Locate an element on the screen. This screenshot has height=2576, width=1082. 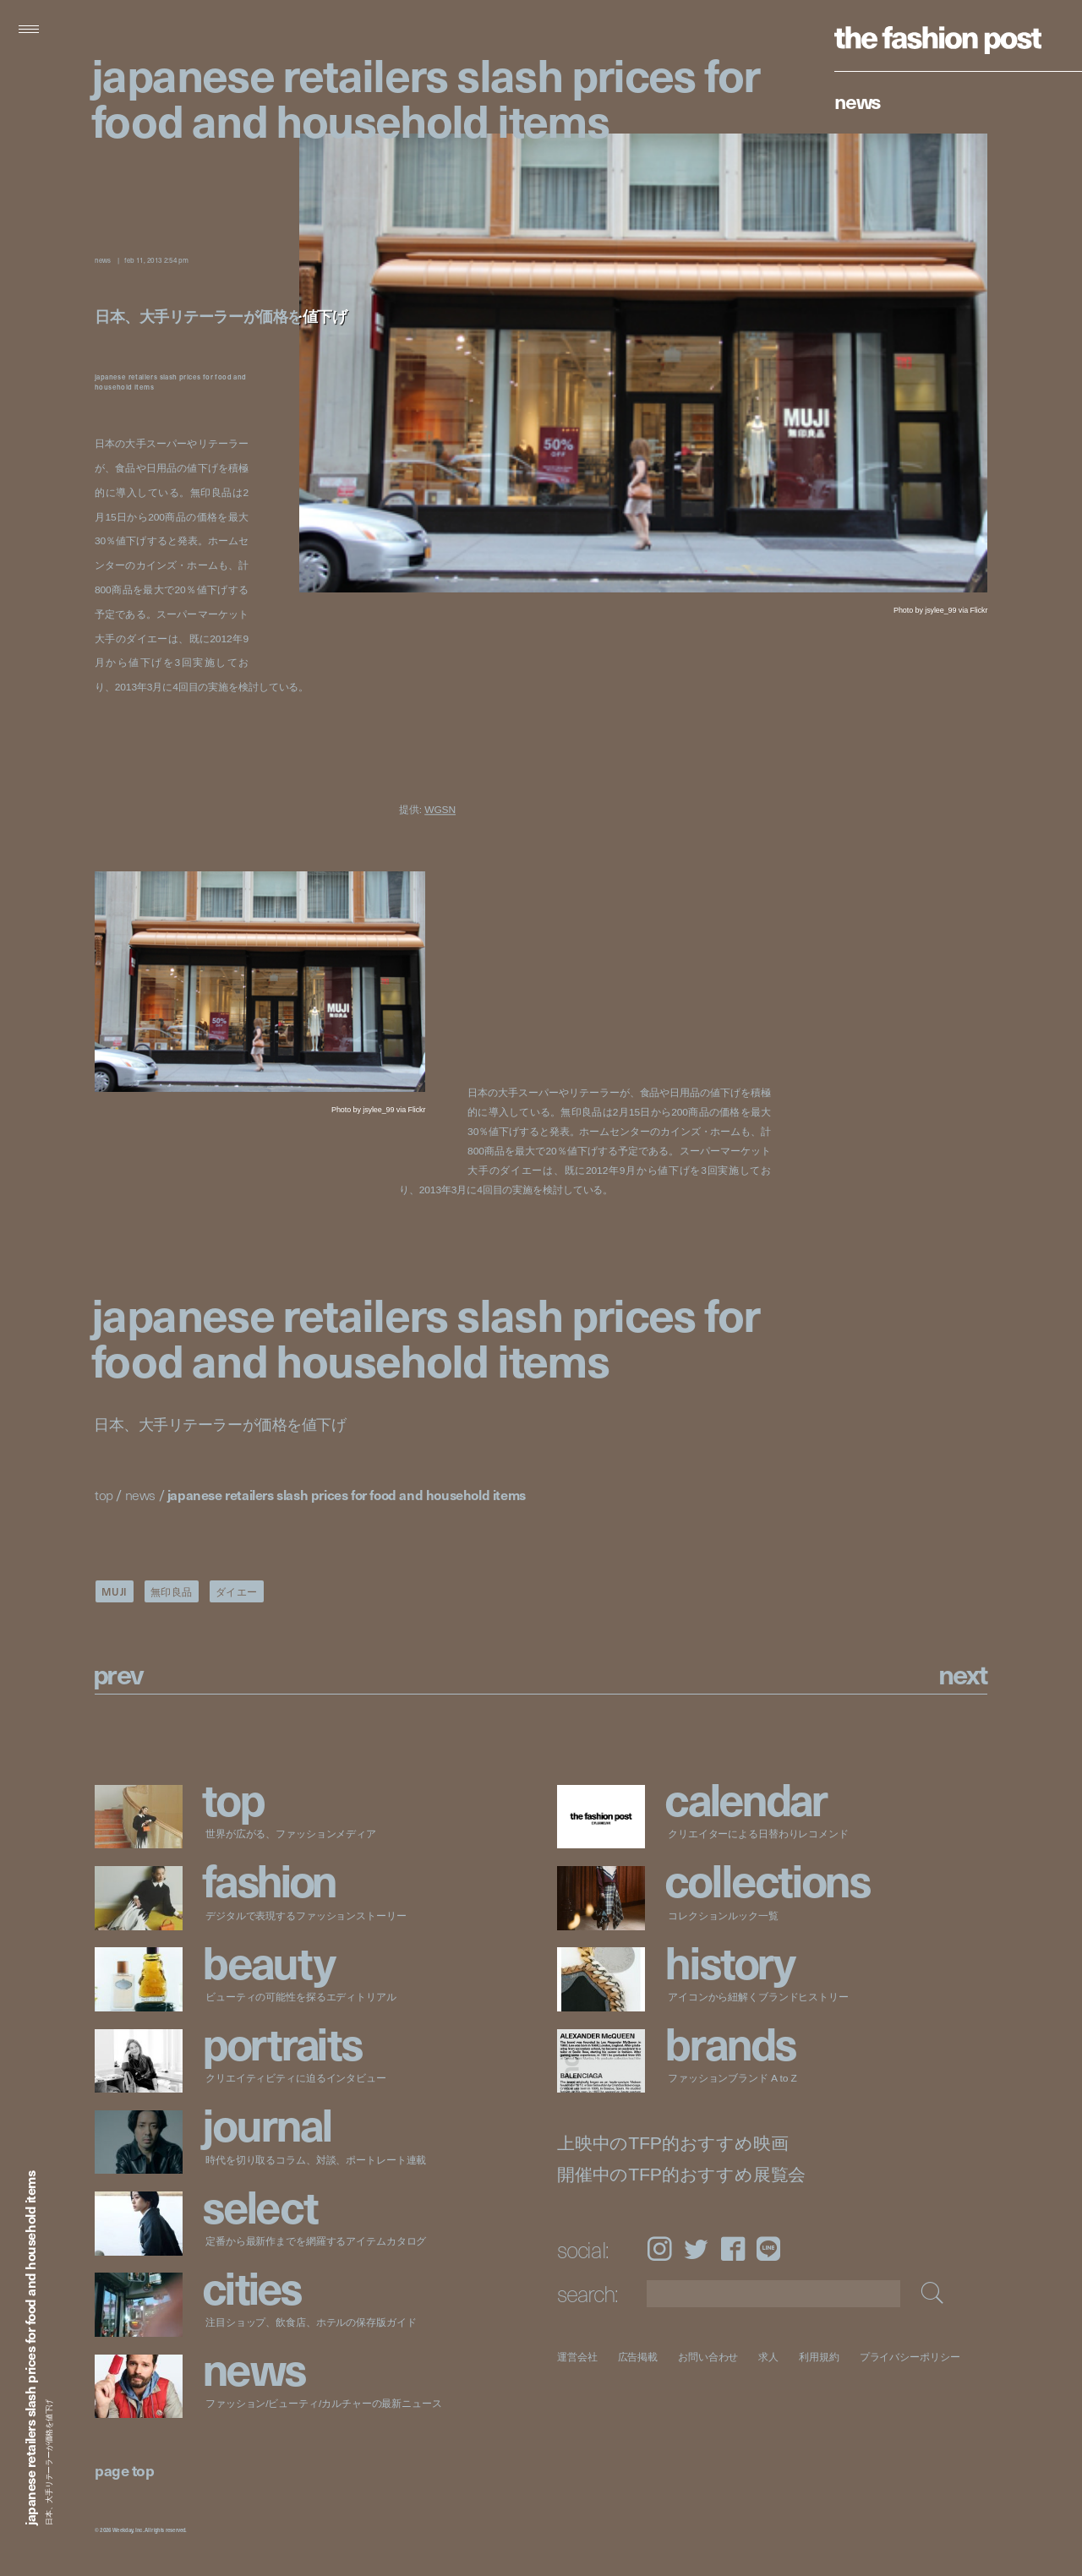
お問い合わせ is located at coordinates (708, 2356).